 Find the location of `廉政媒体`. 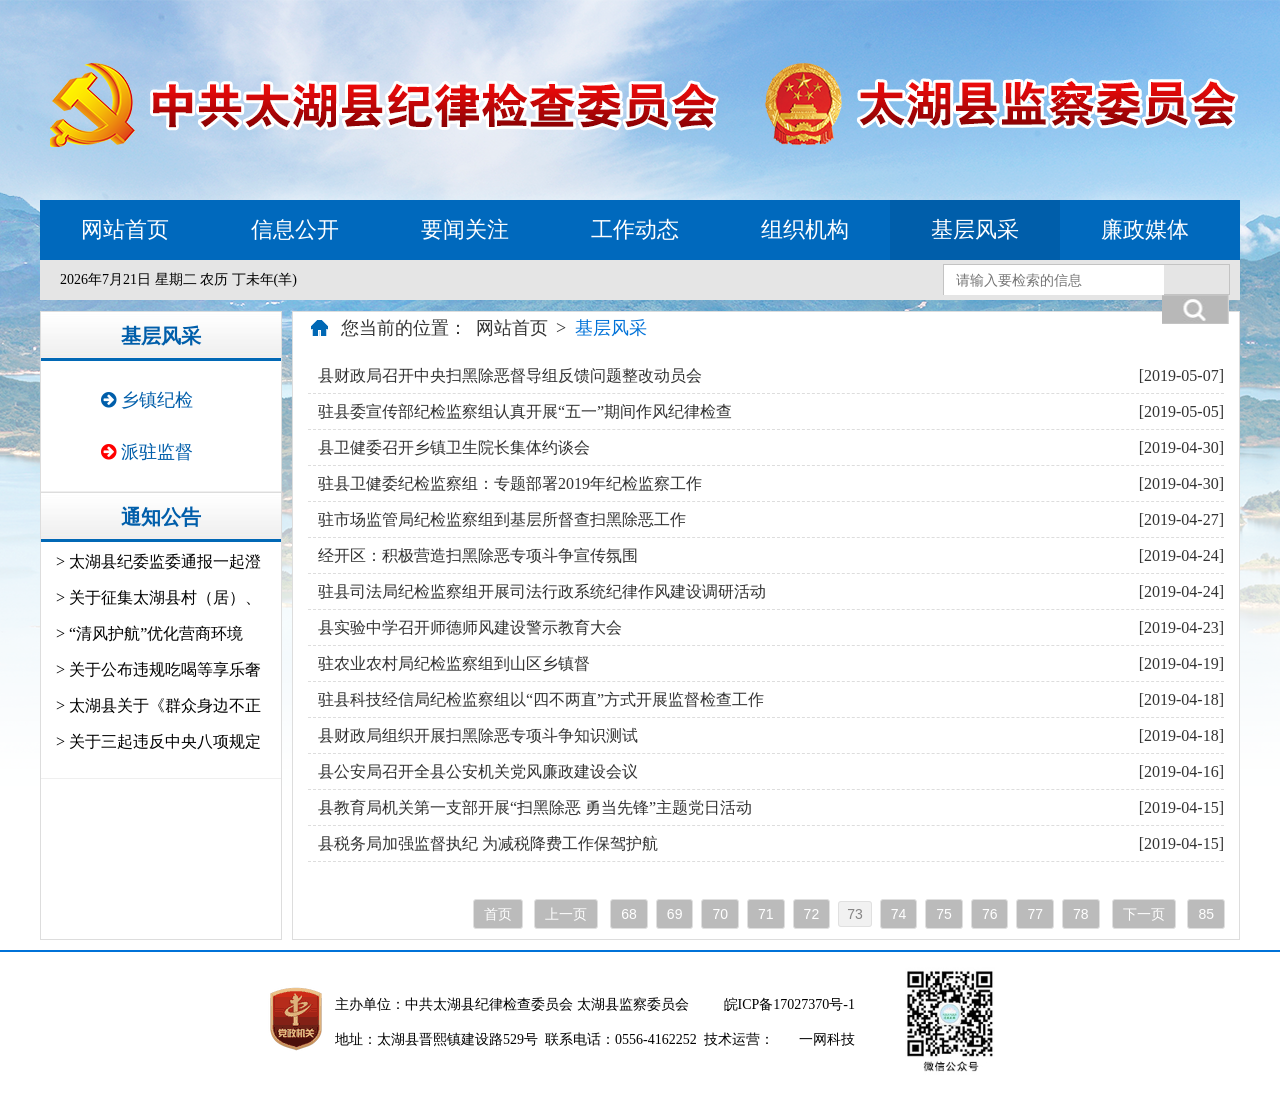

廉政媒体 is located at coordinates (1145, 229).